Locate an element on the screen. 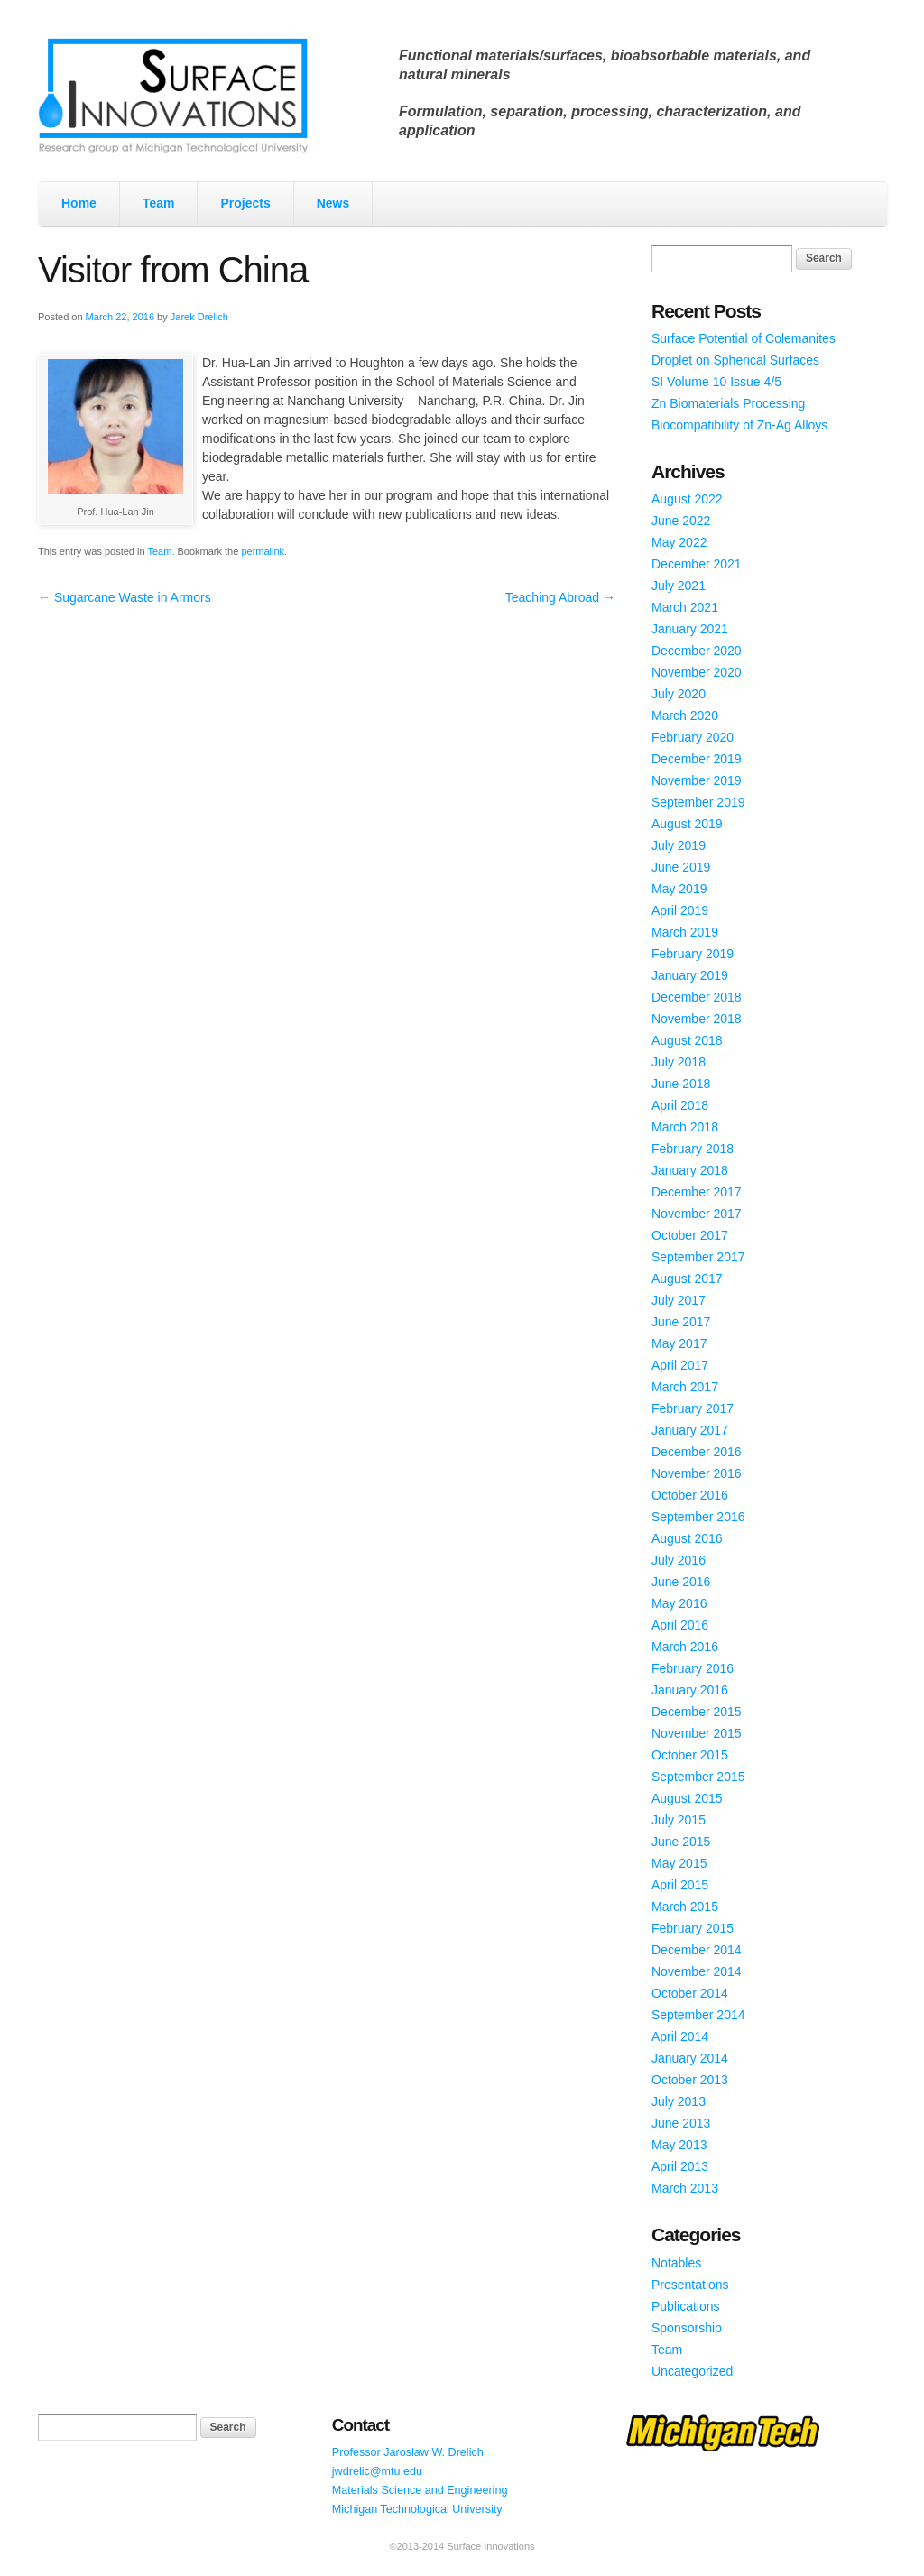 This screenshot has height=2576, width=924. January 2021 is located at coordinates (689, 629).